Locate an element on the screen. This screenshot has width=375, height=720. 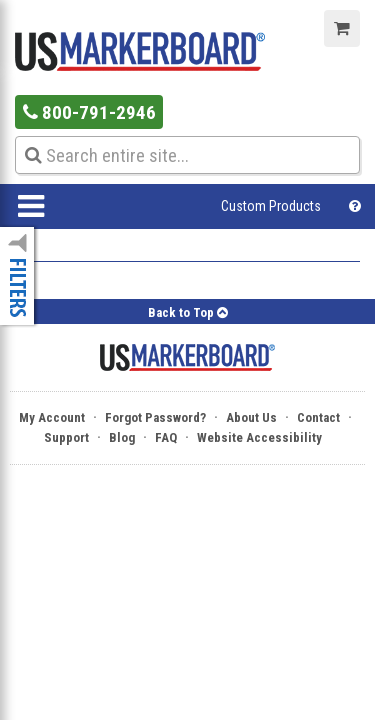
FAQ is located at coordinates (166, 437).